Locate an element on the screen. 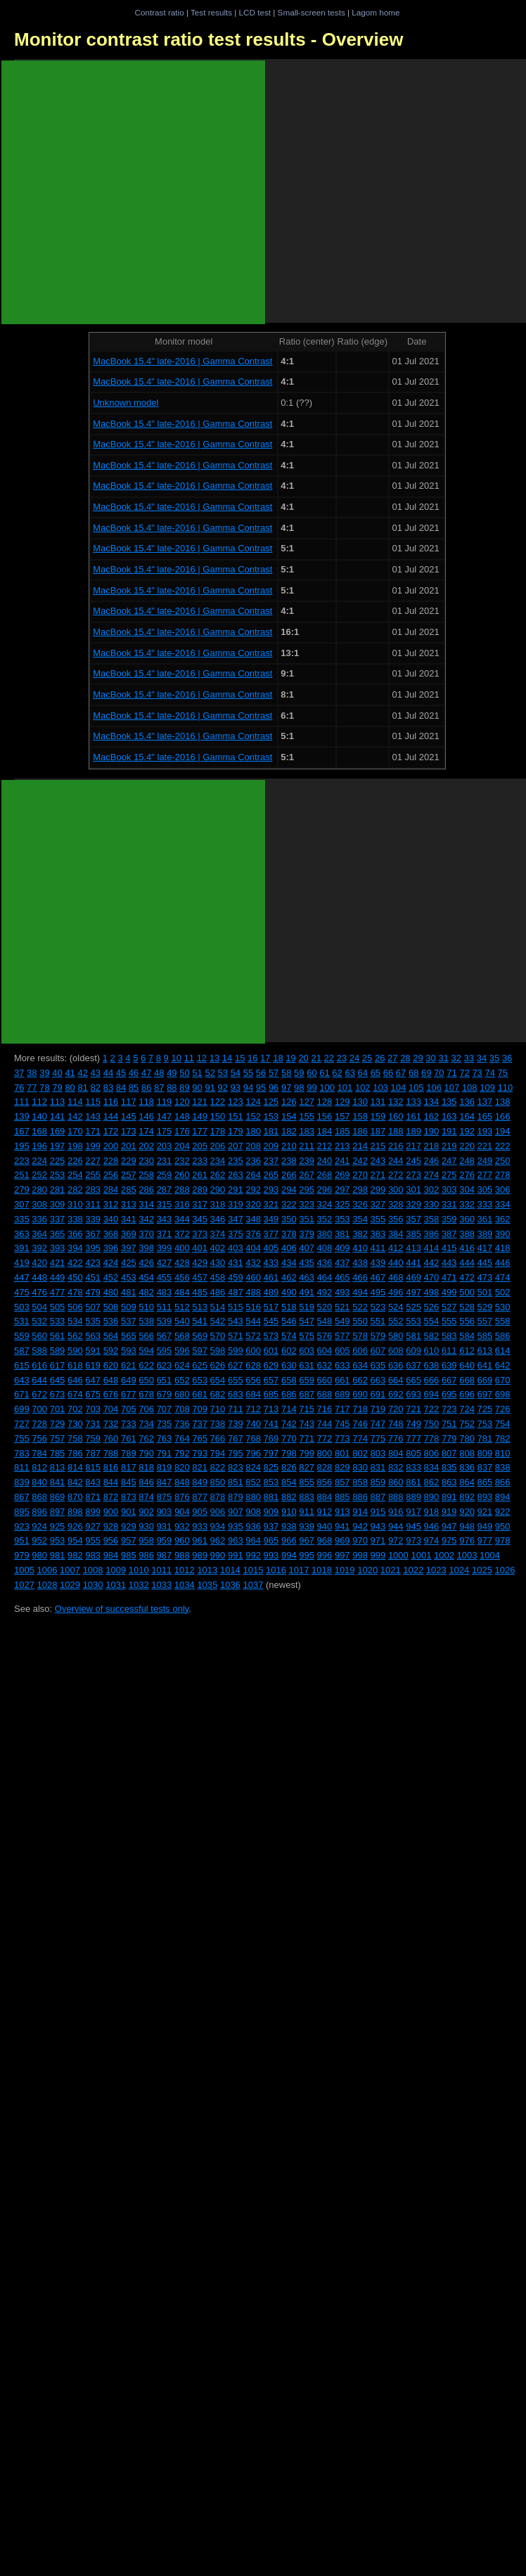  901 is located at coordinates (128, 1511).